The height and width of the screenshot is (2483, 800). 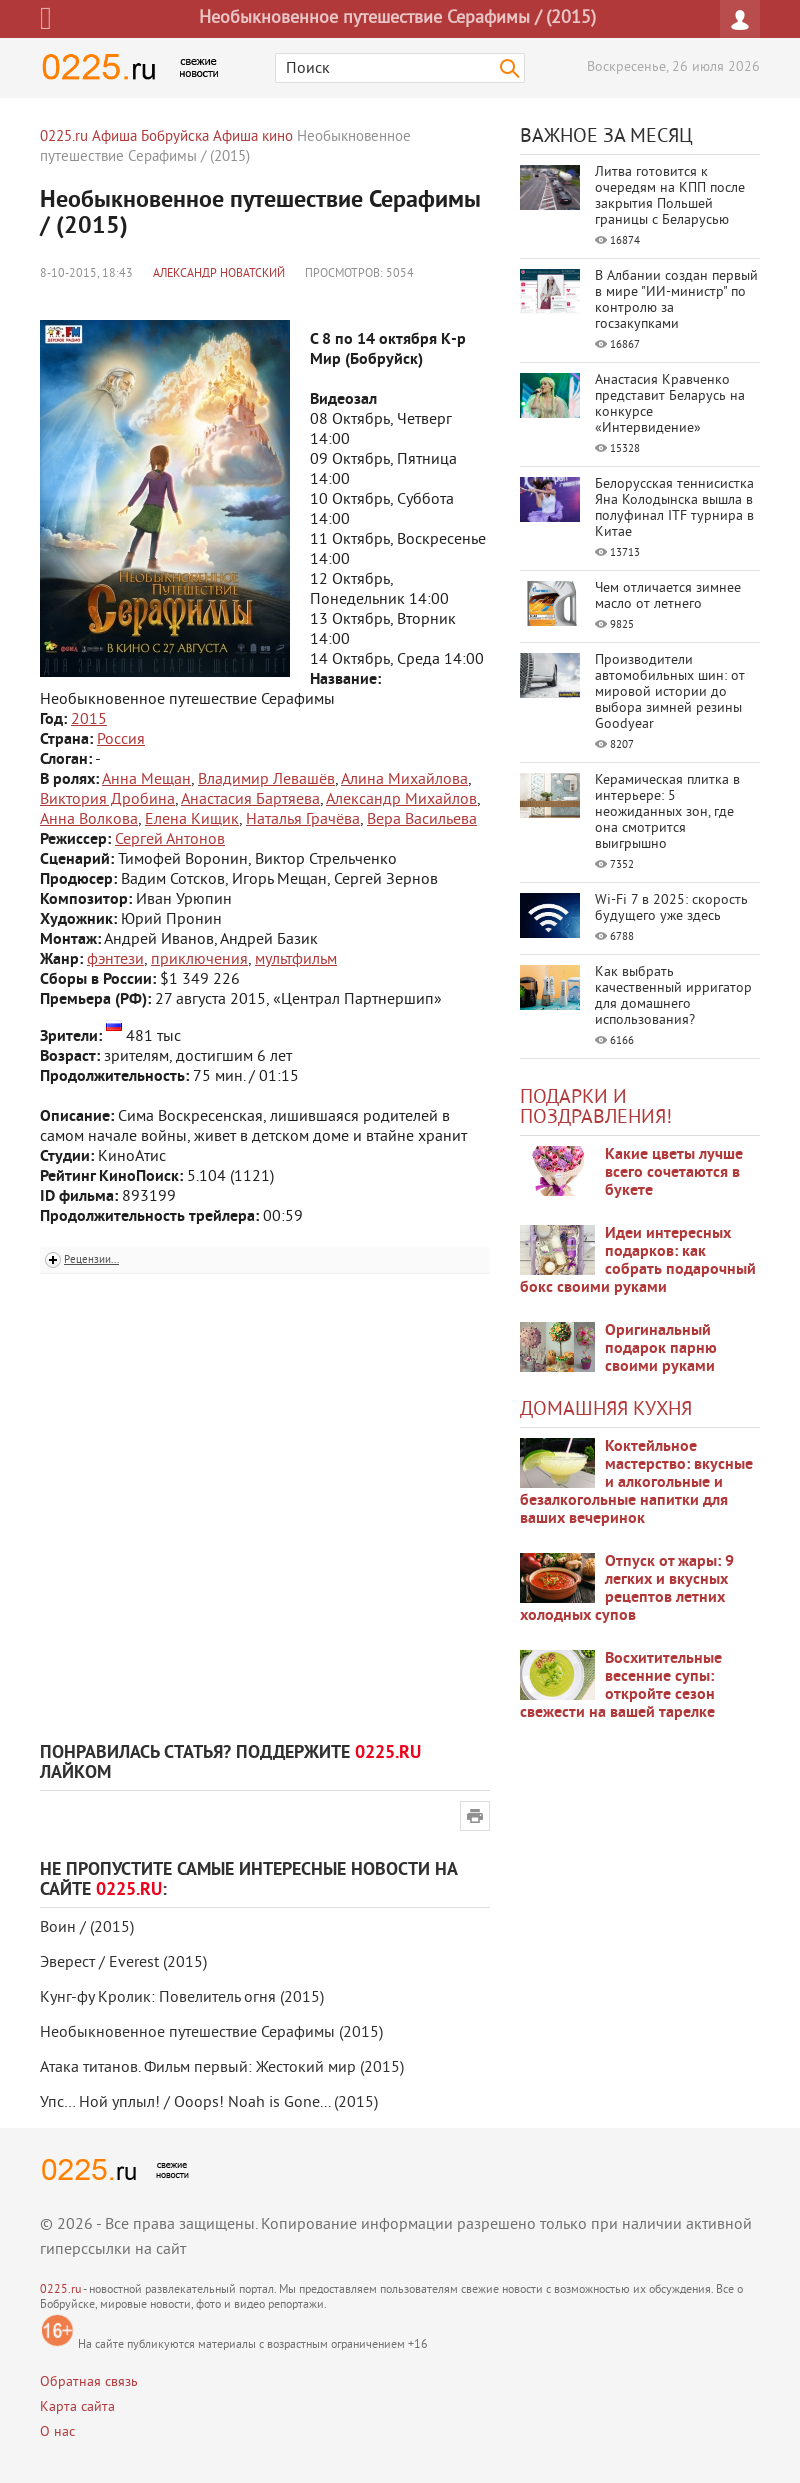 I want to click on Литва готовится к очередям на КПП после закрытия Польшей границы с Беларусью, so click(x=670, y=196).